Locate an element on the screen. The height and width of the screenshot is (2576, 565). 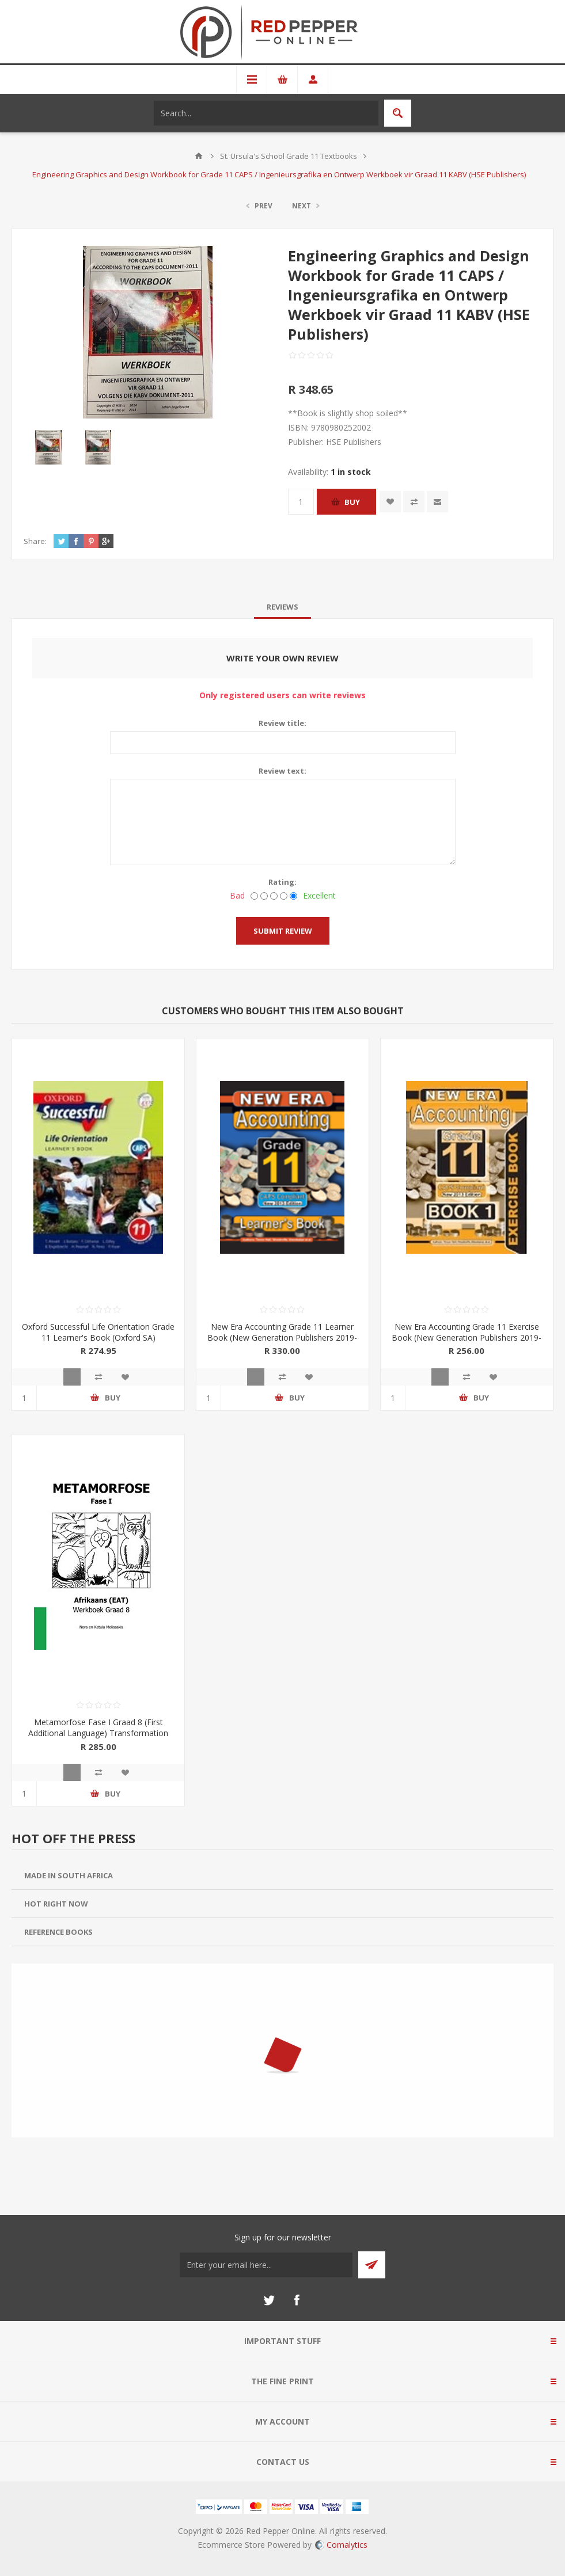
Quick View is located at coordinates (72, 1377).